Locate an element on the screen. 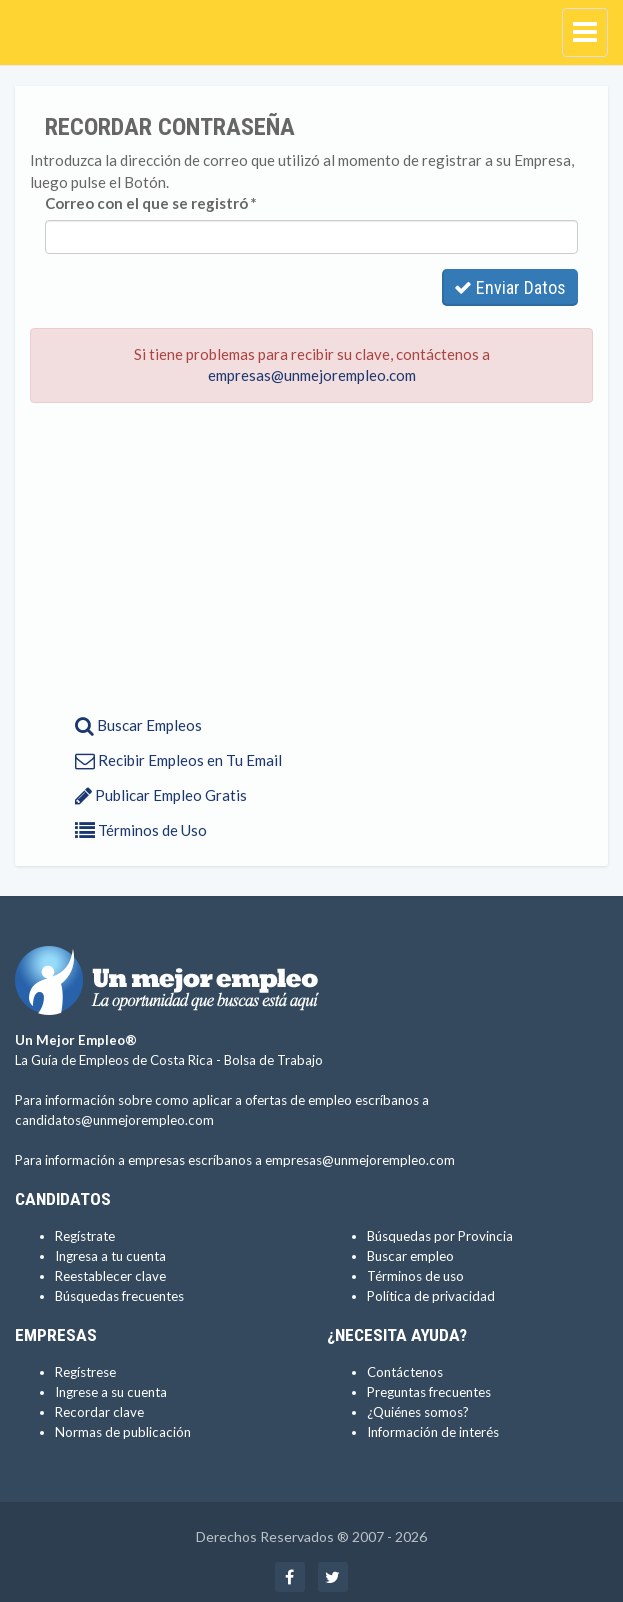 Image resolution: width=623 pixels, height=1602 pixels. empresas@unmejorempleo.com is located at coordinates (312, 375).